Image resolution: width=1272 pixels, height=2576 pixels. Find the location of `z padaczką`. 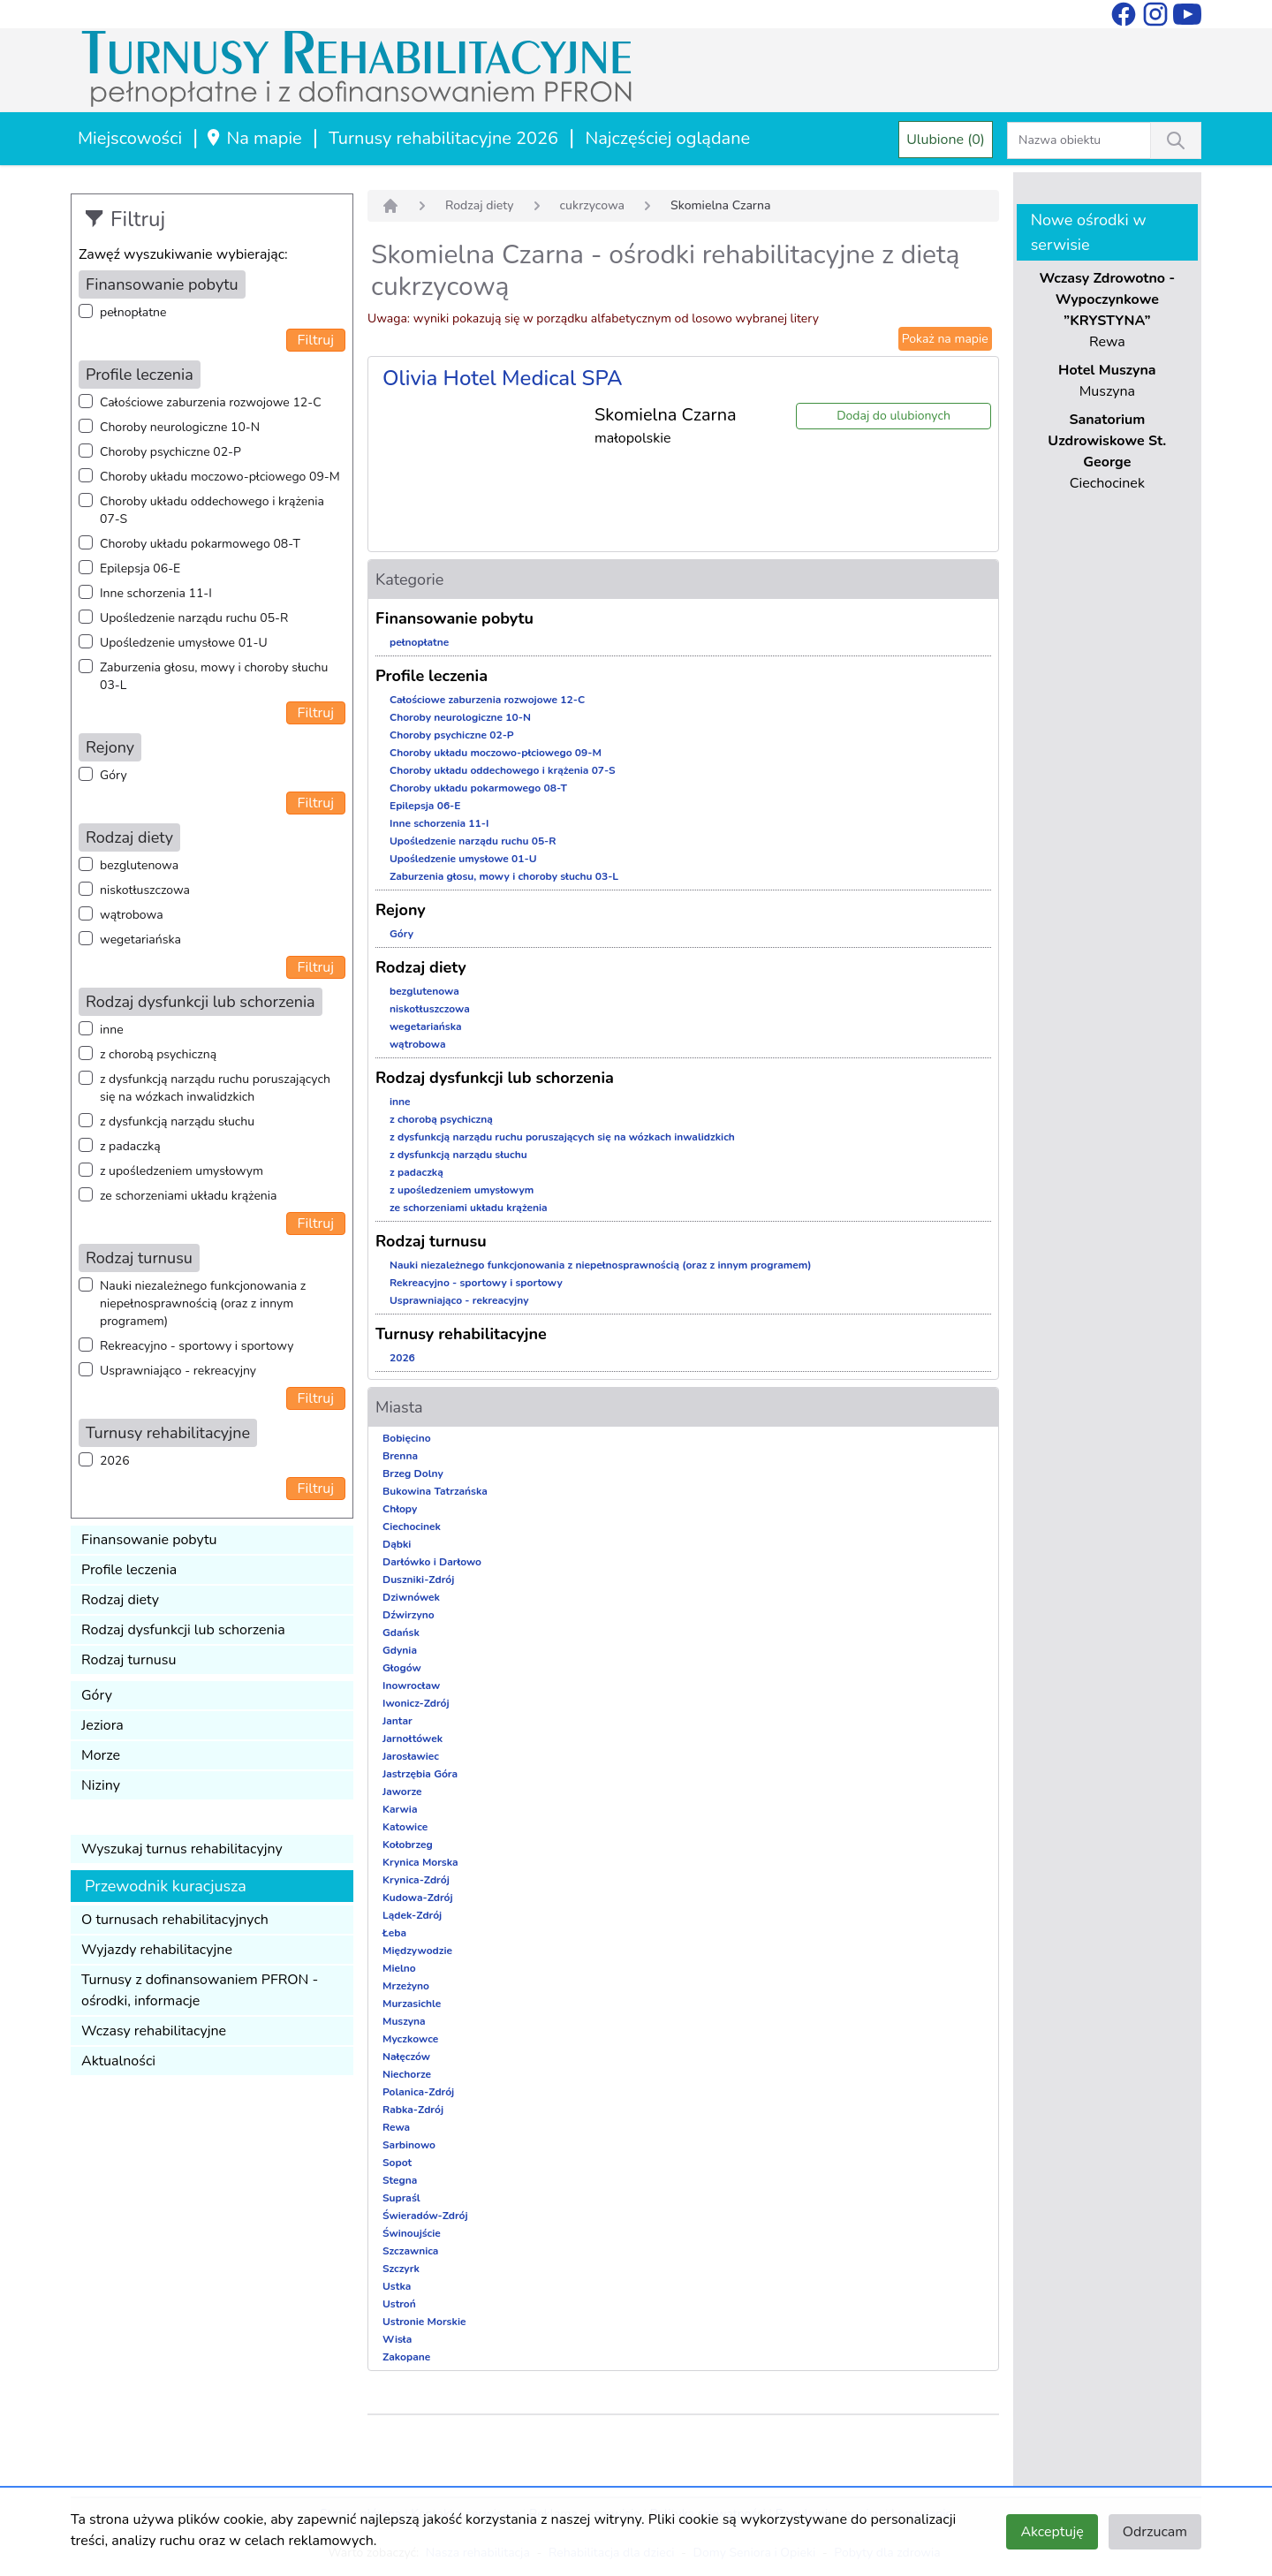

z padaczką is located at coordinates (130, 1146).